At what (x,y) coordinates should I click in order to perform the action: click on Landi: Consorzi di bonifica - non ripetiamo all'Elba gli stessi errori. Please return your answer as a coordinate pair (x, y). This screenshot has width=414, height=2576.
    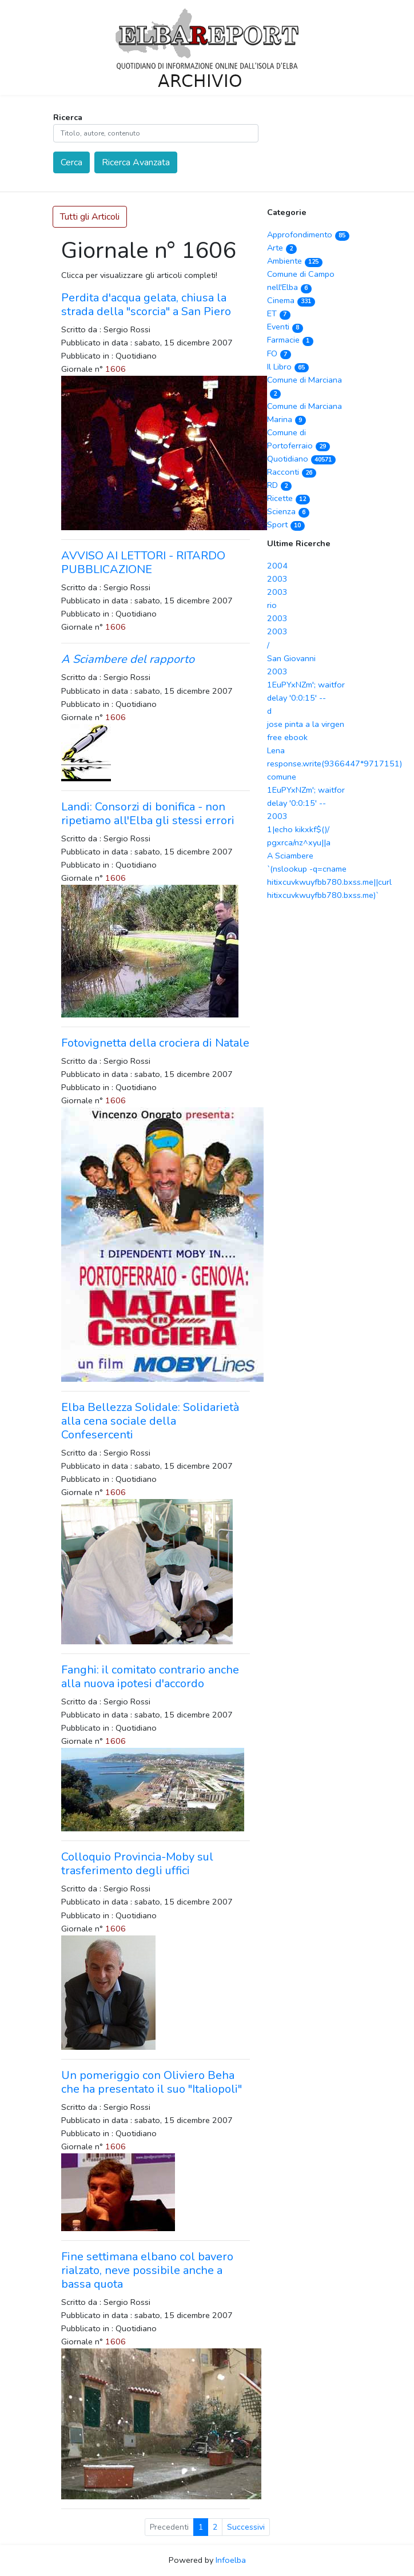
    Looking at the image, I should click on (147, 813).